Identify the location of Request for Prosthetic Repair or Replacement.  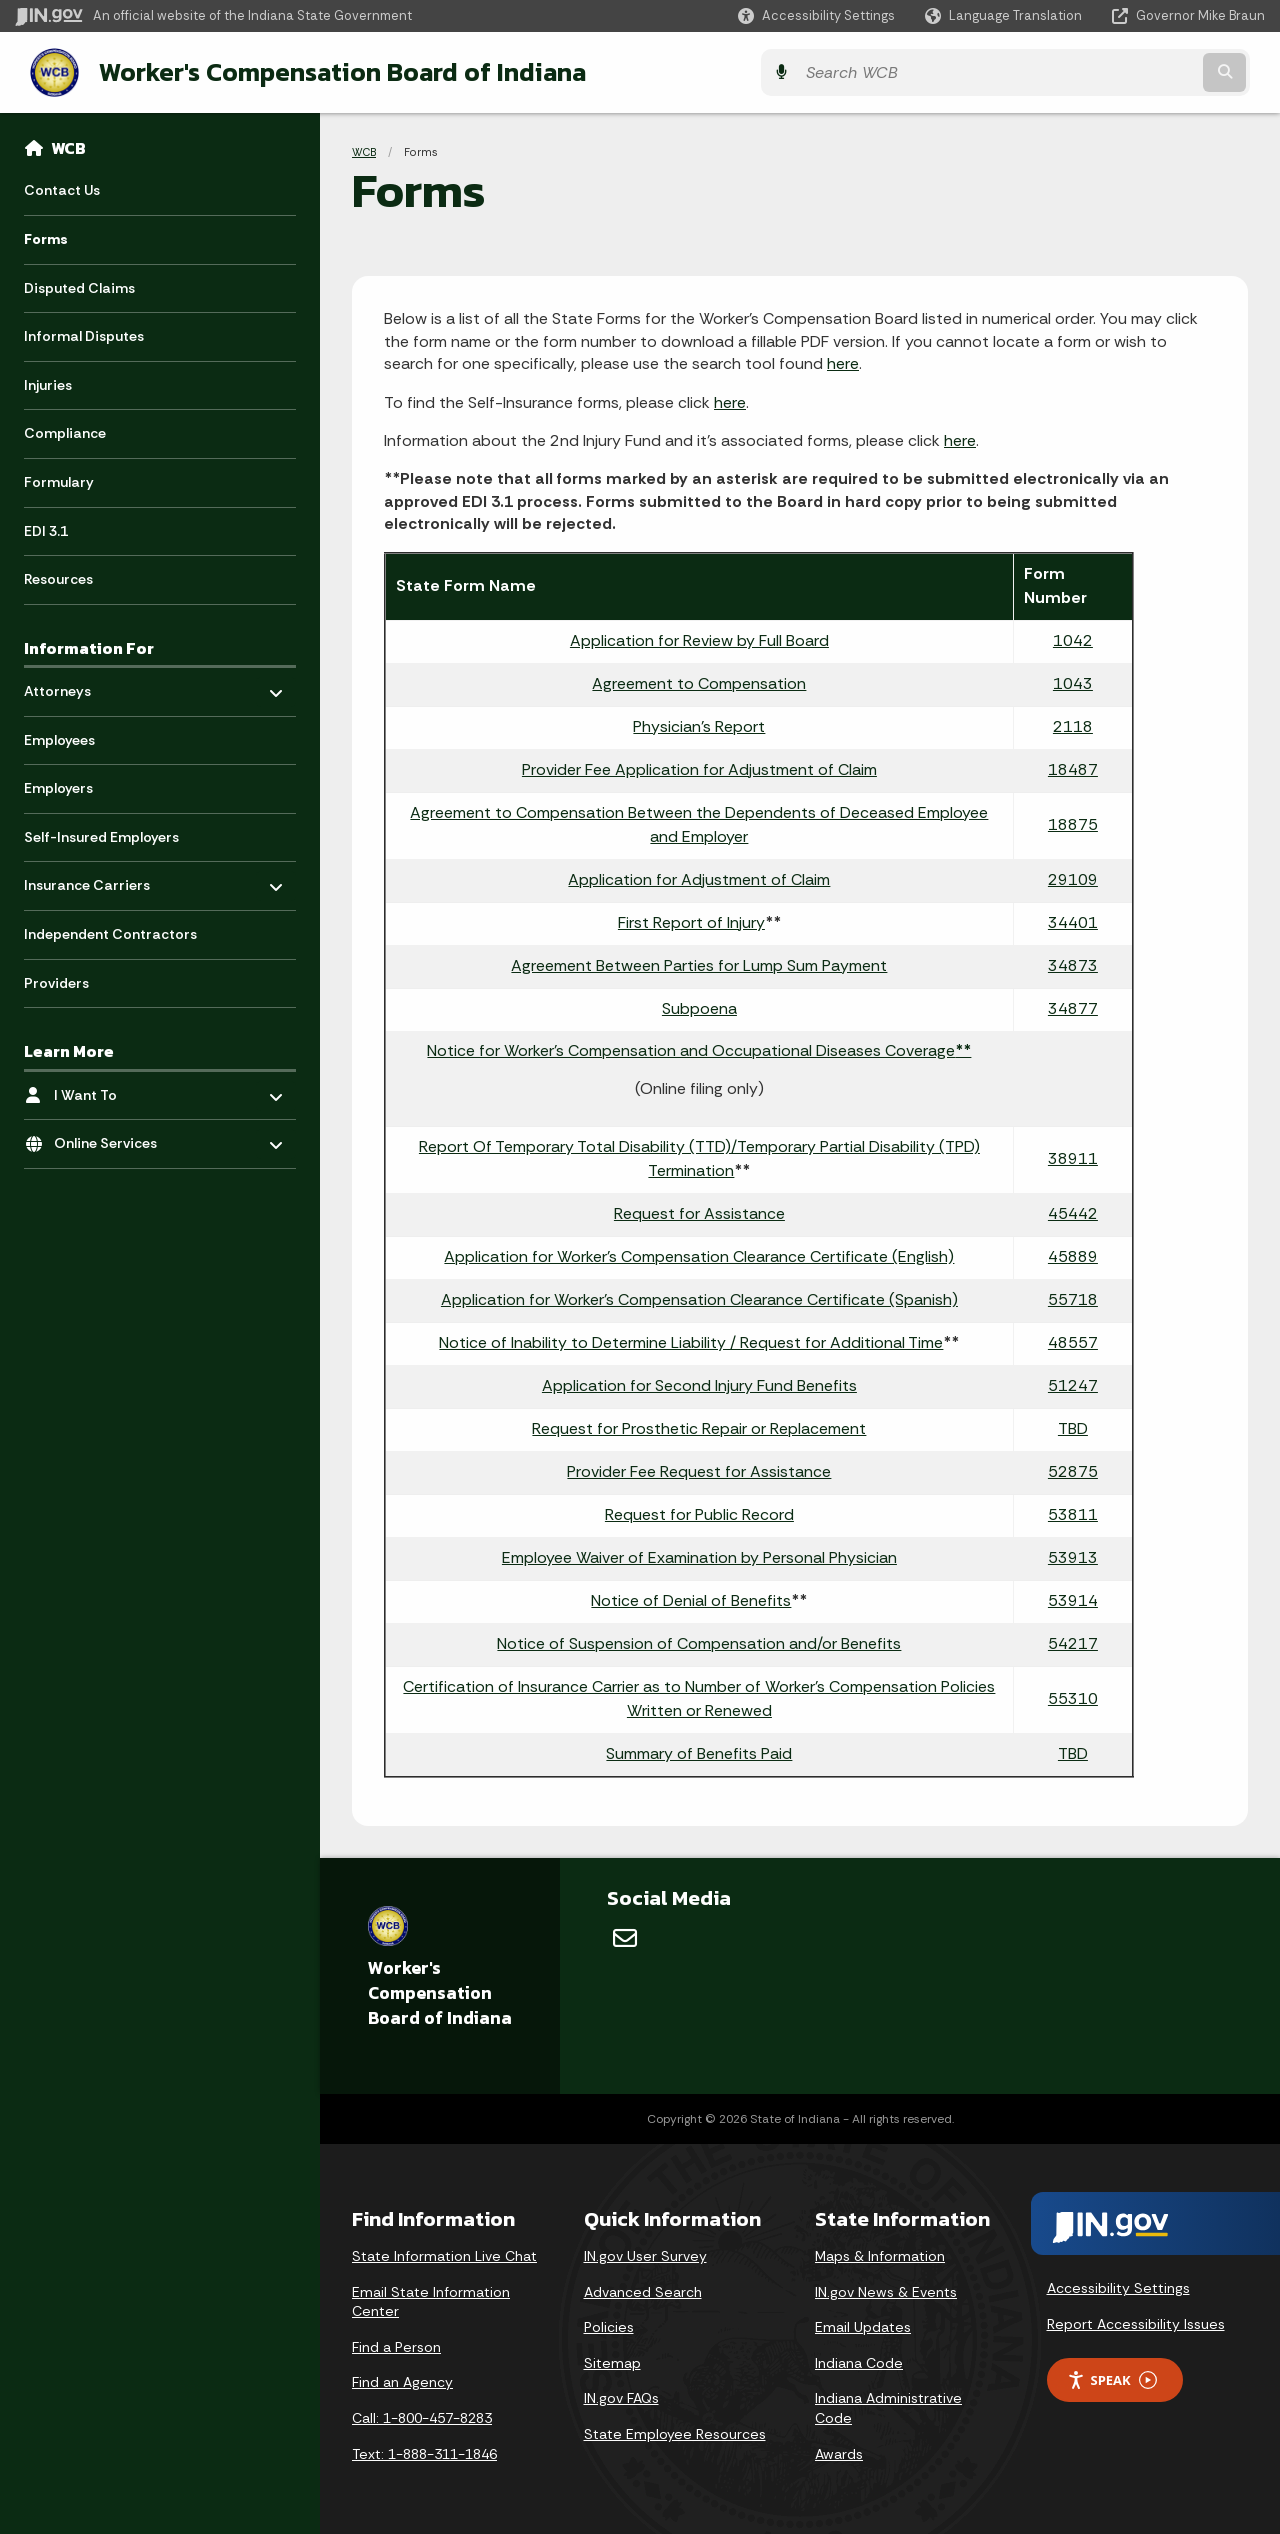
(699, 1426).